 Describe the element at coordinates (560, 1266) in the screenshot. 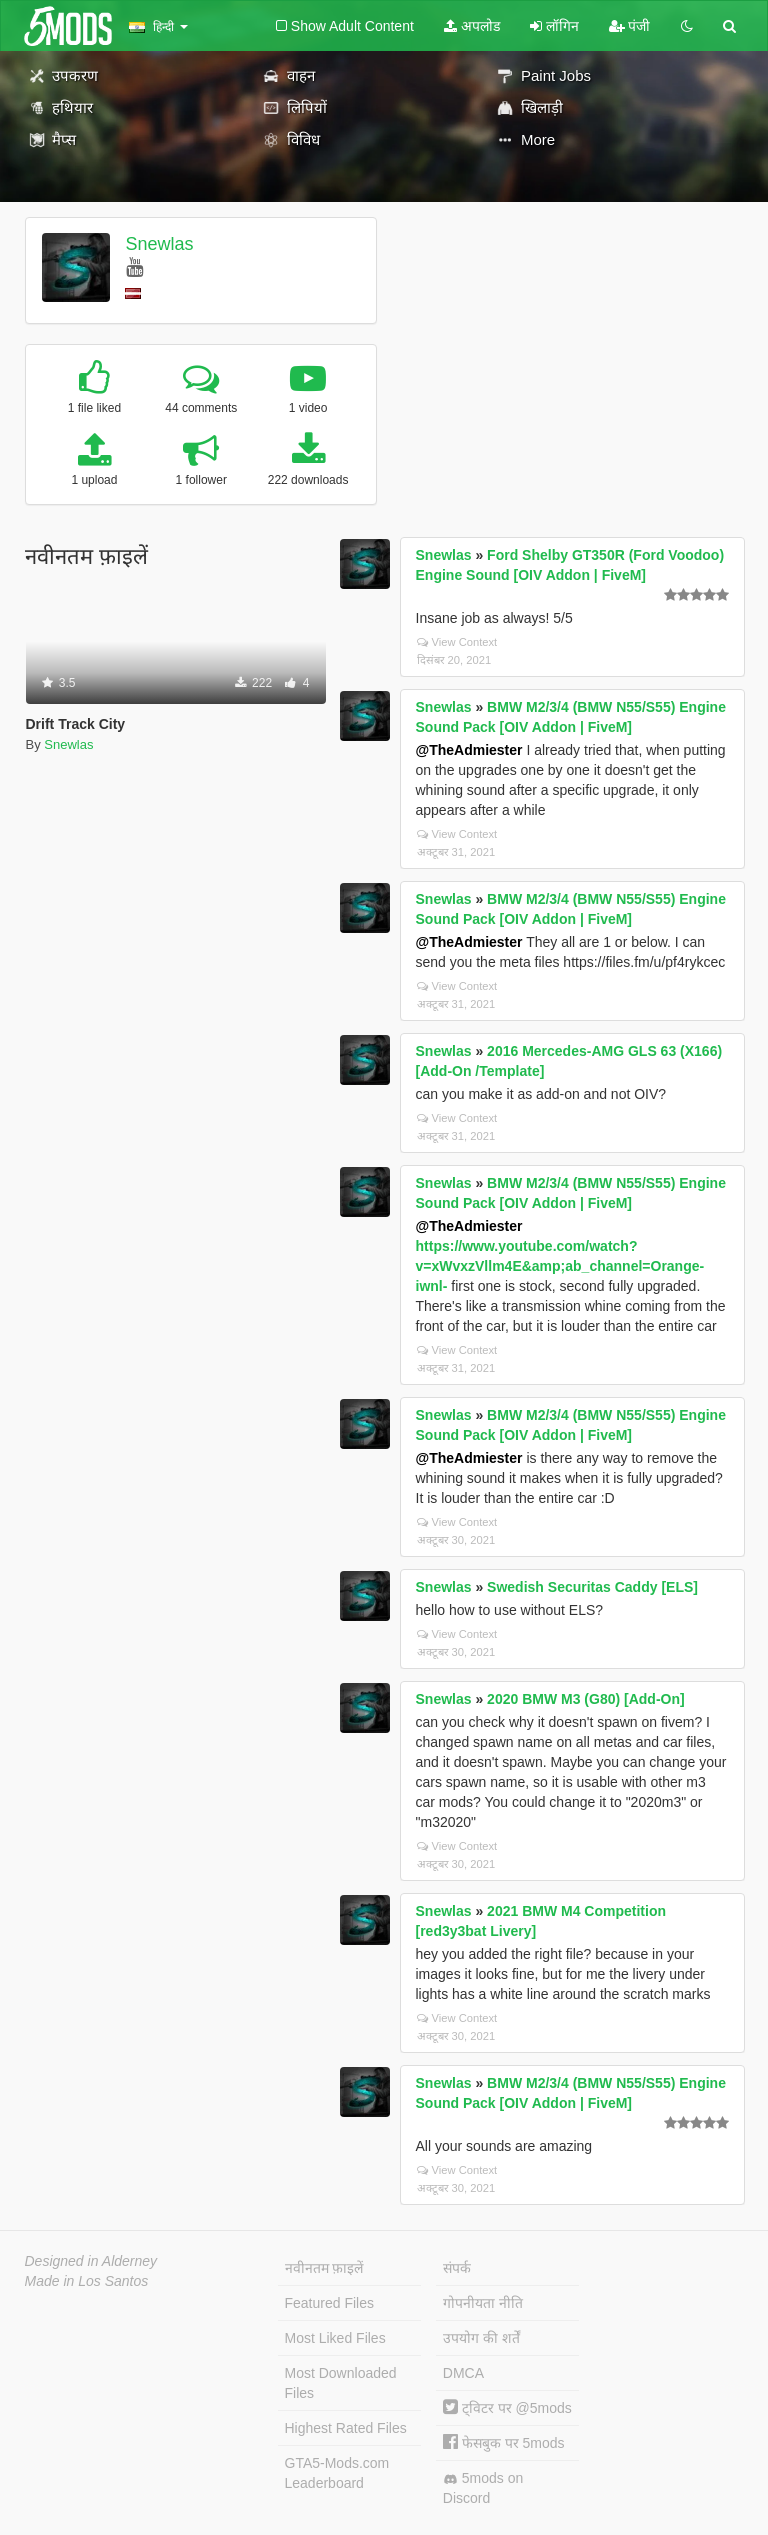

I see `https://www.youtube.com/watch?v=xWvxzVllm4E&amp;ab_channel=Orange-iwnl-` at that location.